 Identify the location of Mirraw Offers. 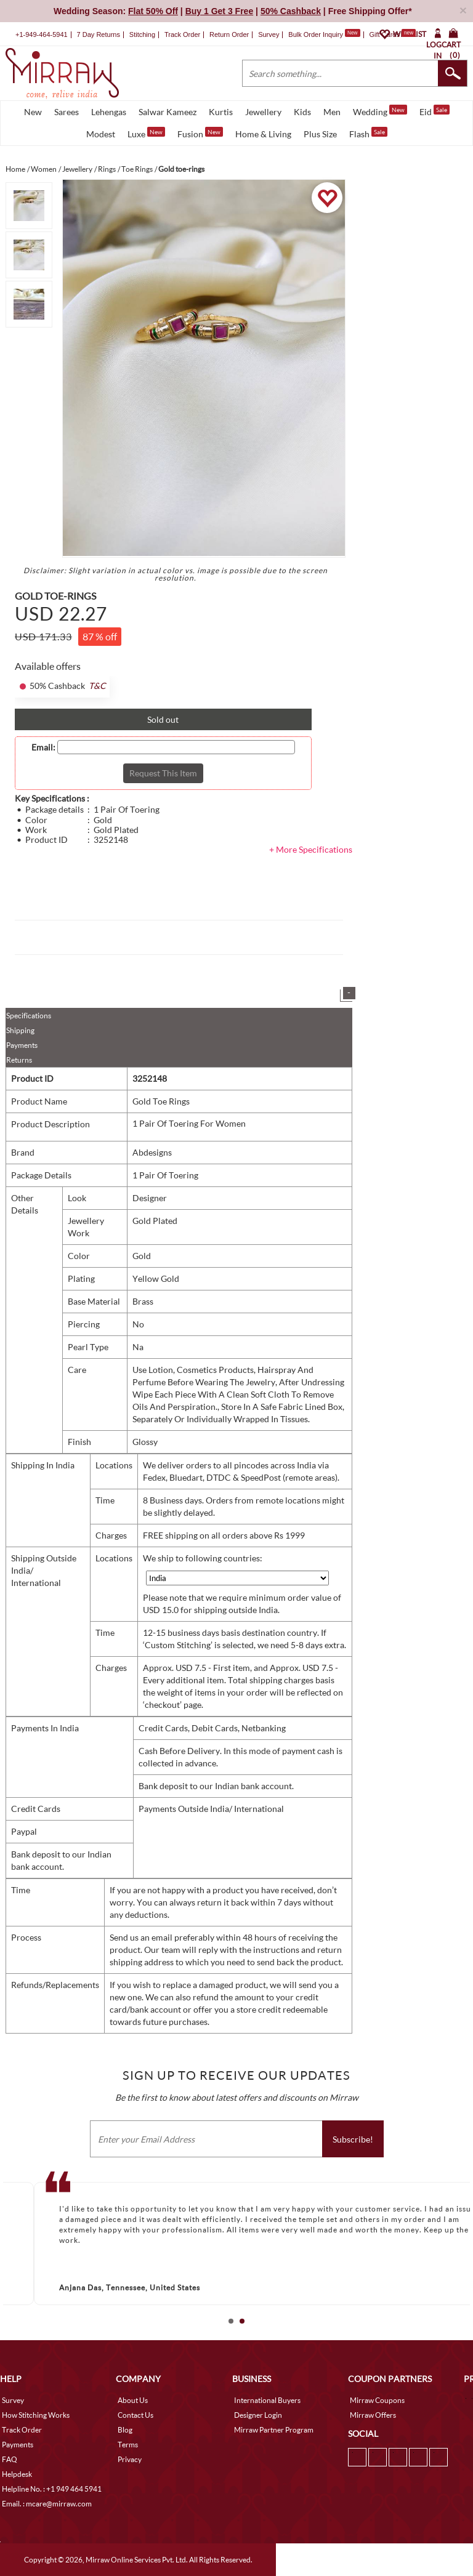
(373, 2415).